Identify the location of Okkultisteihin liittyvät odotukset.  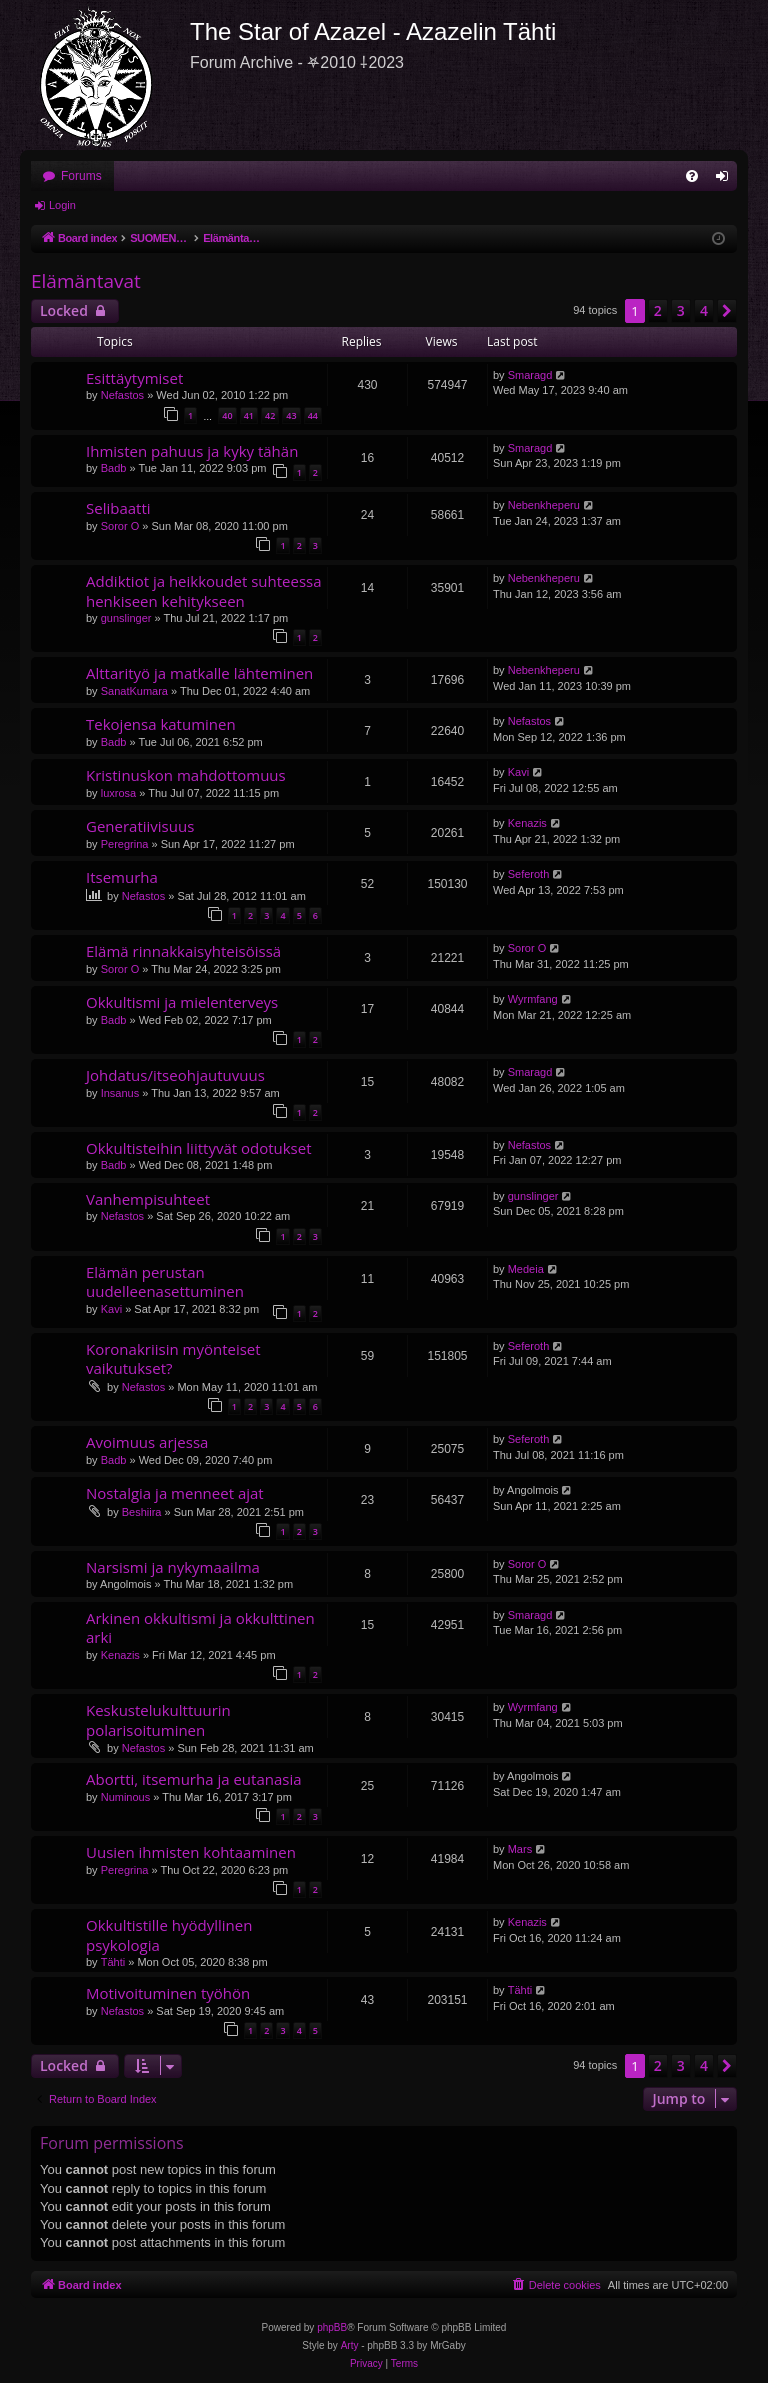
(199, 1148).